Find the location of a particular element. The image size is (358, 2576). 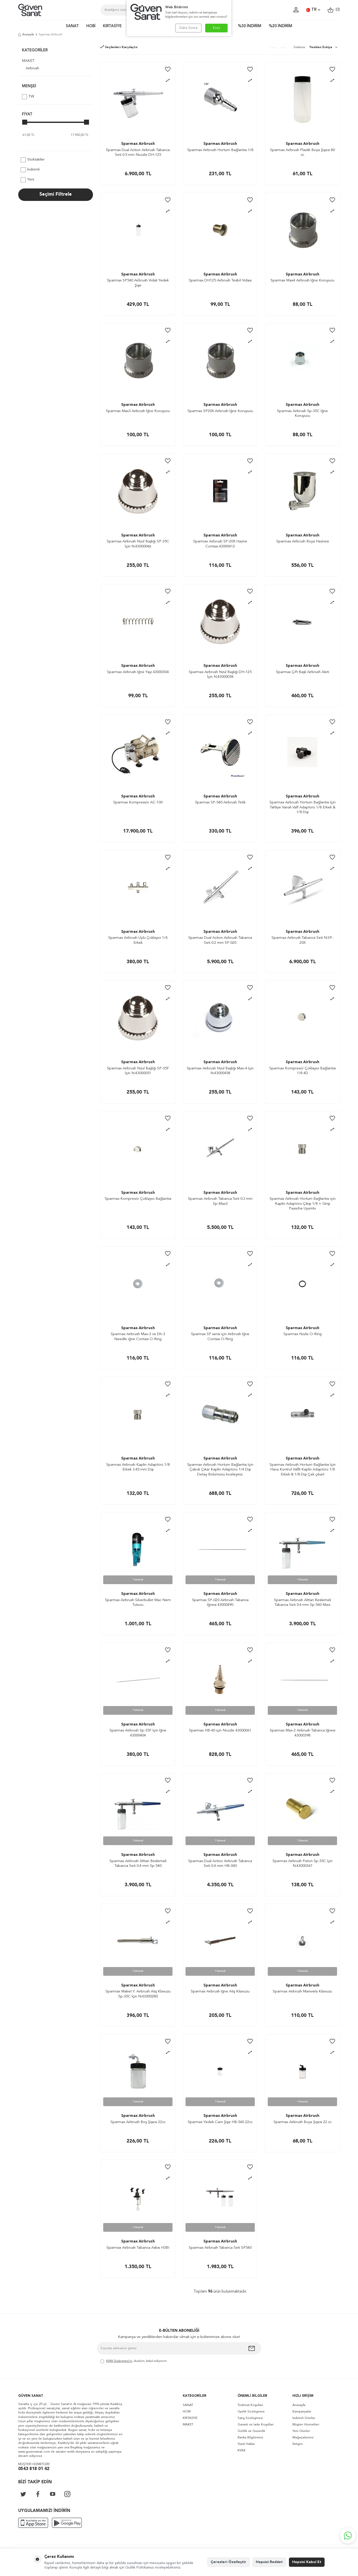

Sparmax Airbrush Hortum Bağlantısı İçin Tahliye Vanalı Valf Adaptörü 1/8 Erkek & 1/8 Dişi is located at coordinates (302, 807).